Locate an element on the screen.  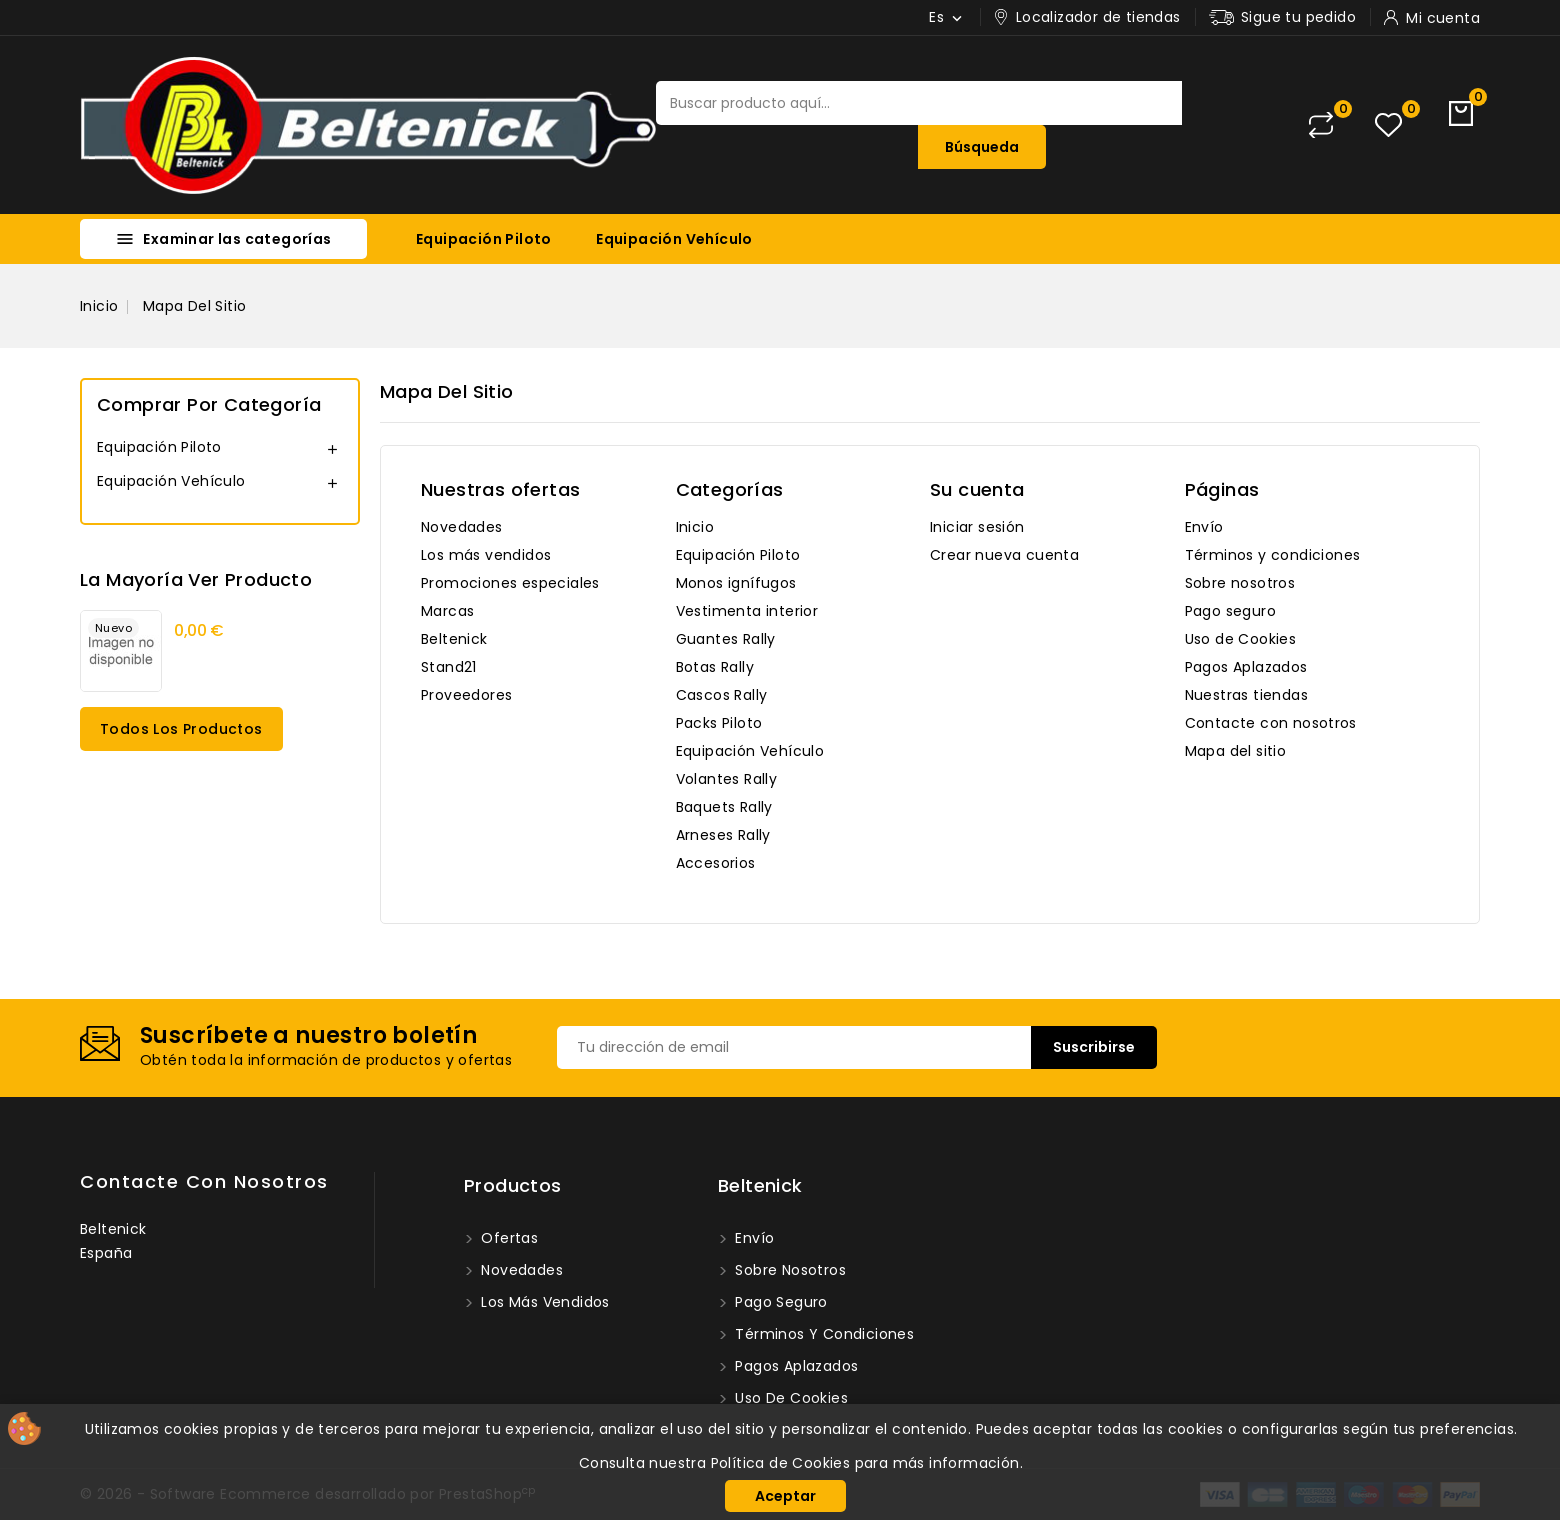
Arneses Rally is located at coordinates (723, 835).